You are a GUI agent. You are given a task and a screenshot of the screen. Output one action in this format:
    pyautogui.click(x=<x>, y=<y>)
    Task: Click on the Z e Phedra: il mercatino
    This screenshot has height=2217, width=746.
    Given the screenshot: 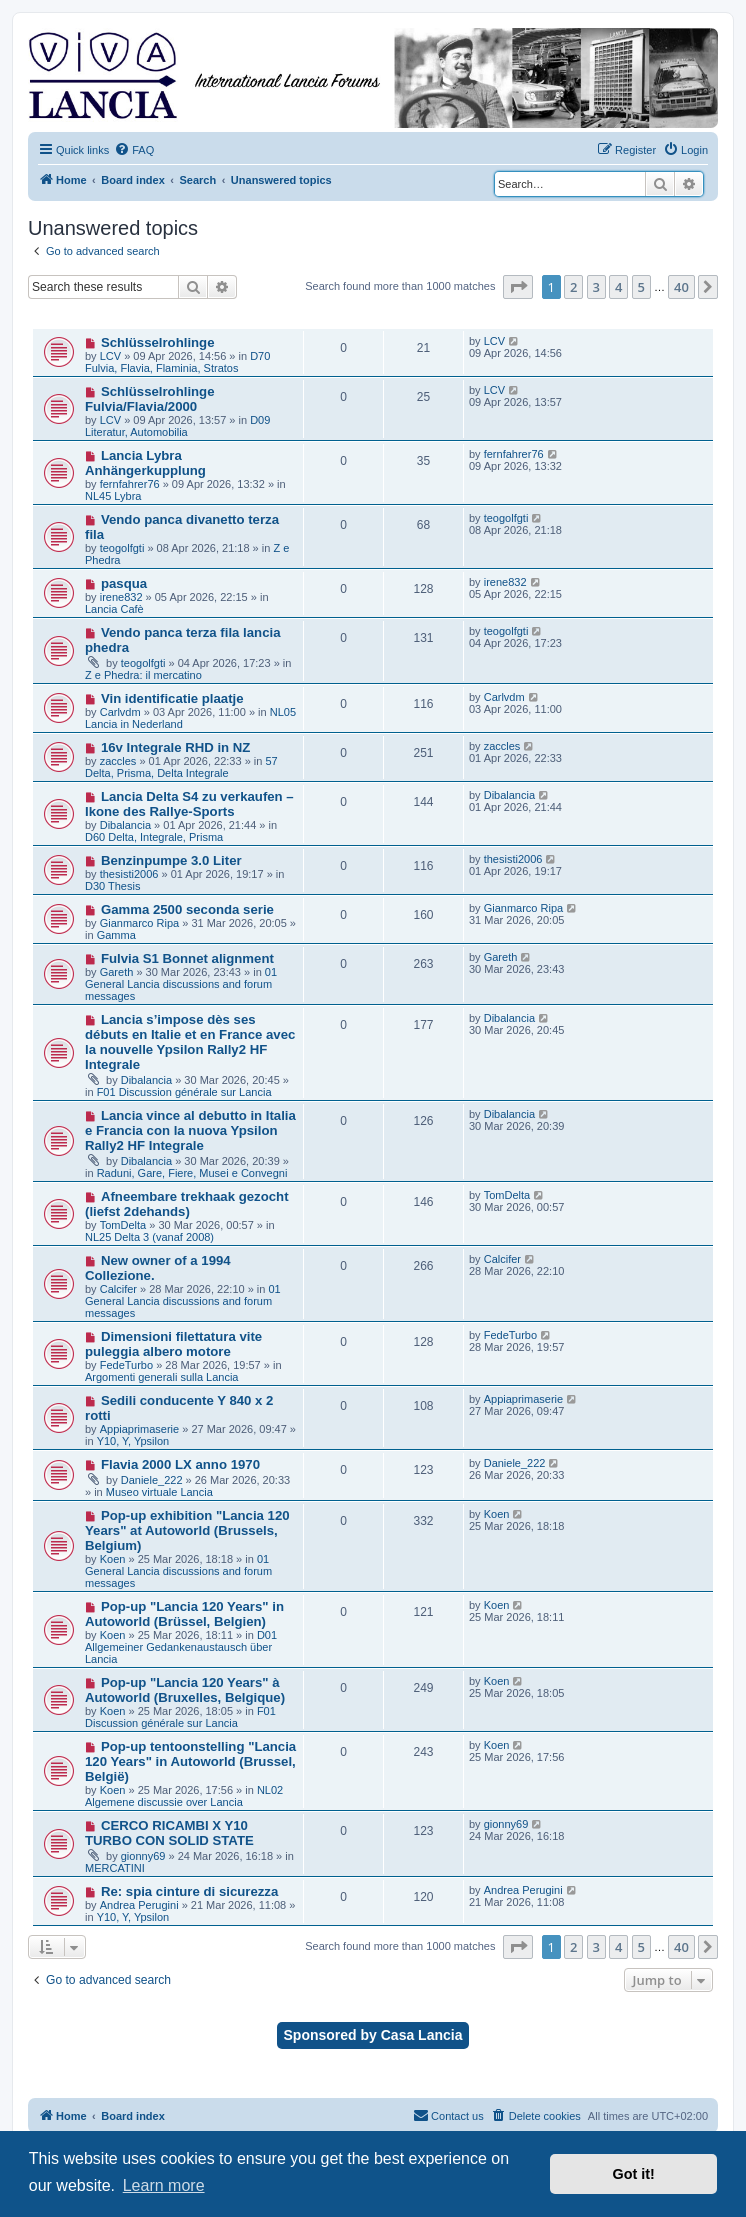 What is the action you would take?
    pyautogui.click(x=143, y=675)
    